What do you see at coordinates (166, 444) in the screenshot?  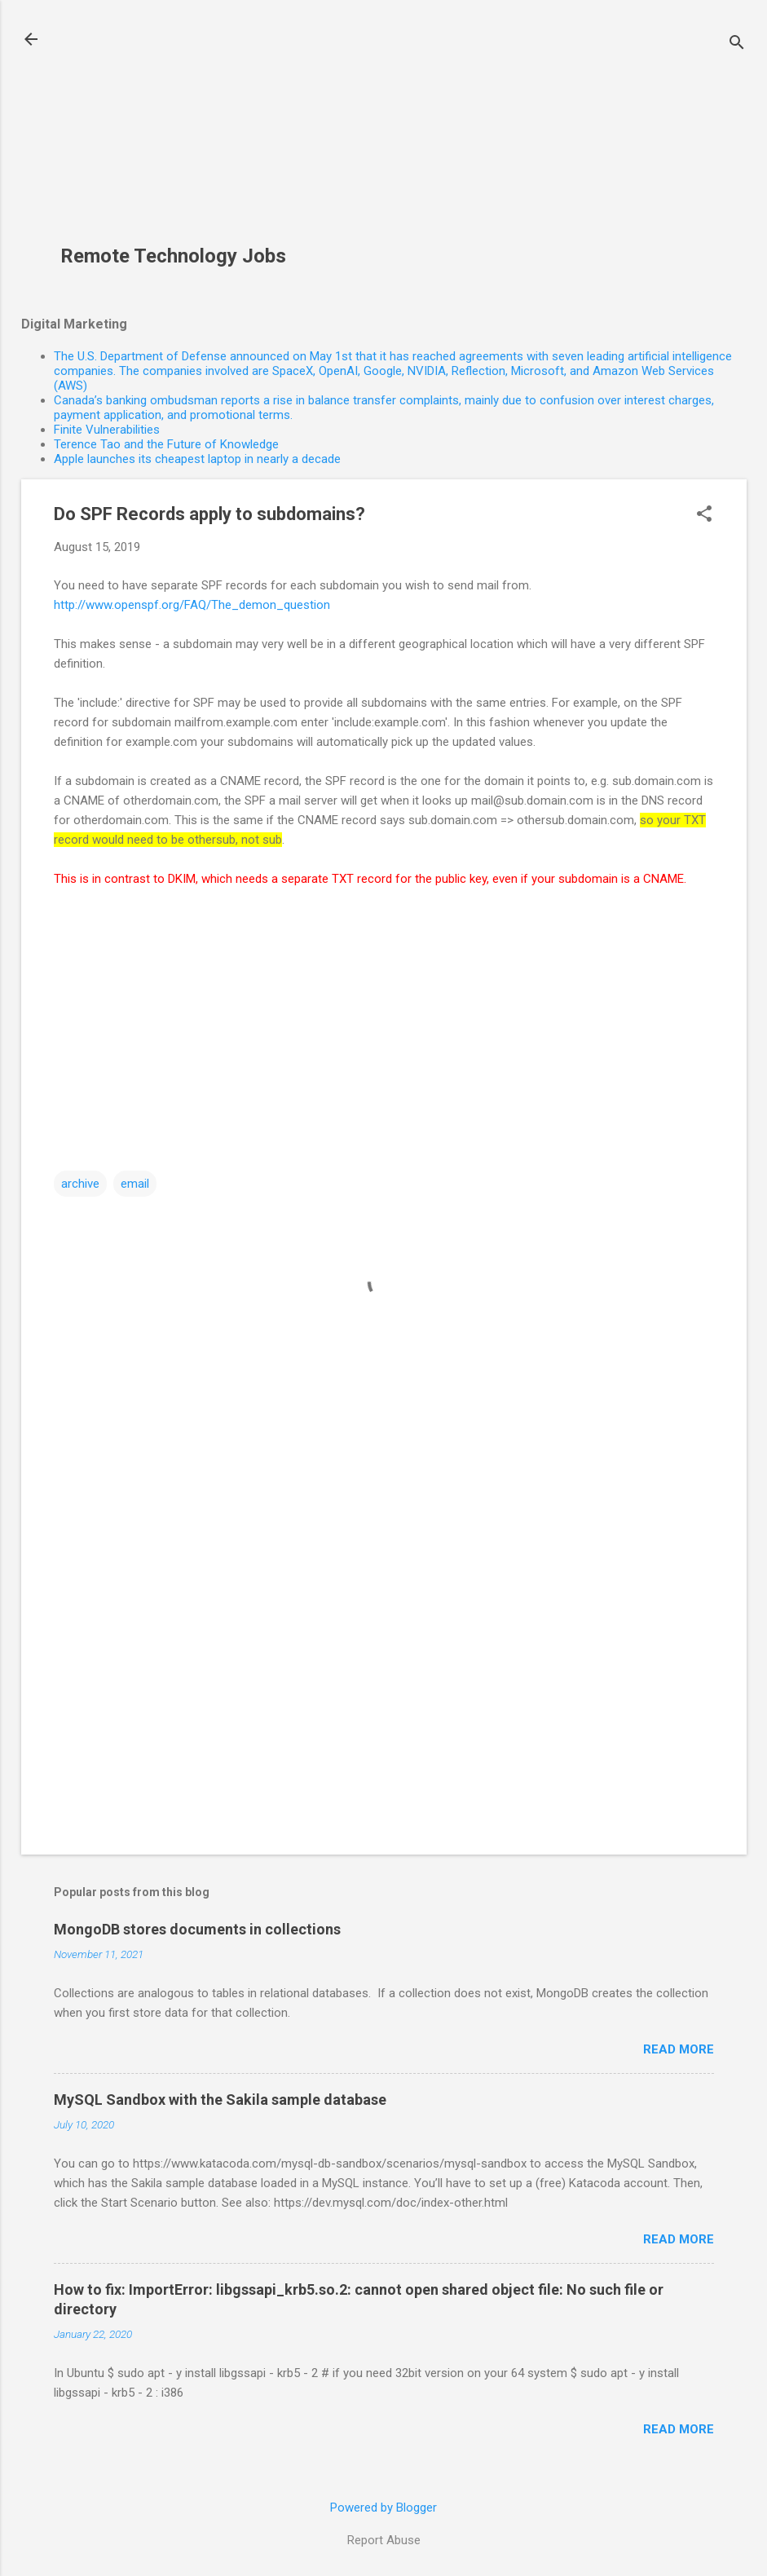 I see `Terence Tao and the Future of Knowledge` at bounding box center [166, 444].